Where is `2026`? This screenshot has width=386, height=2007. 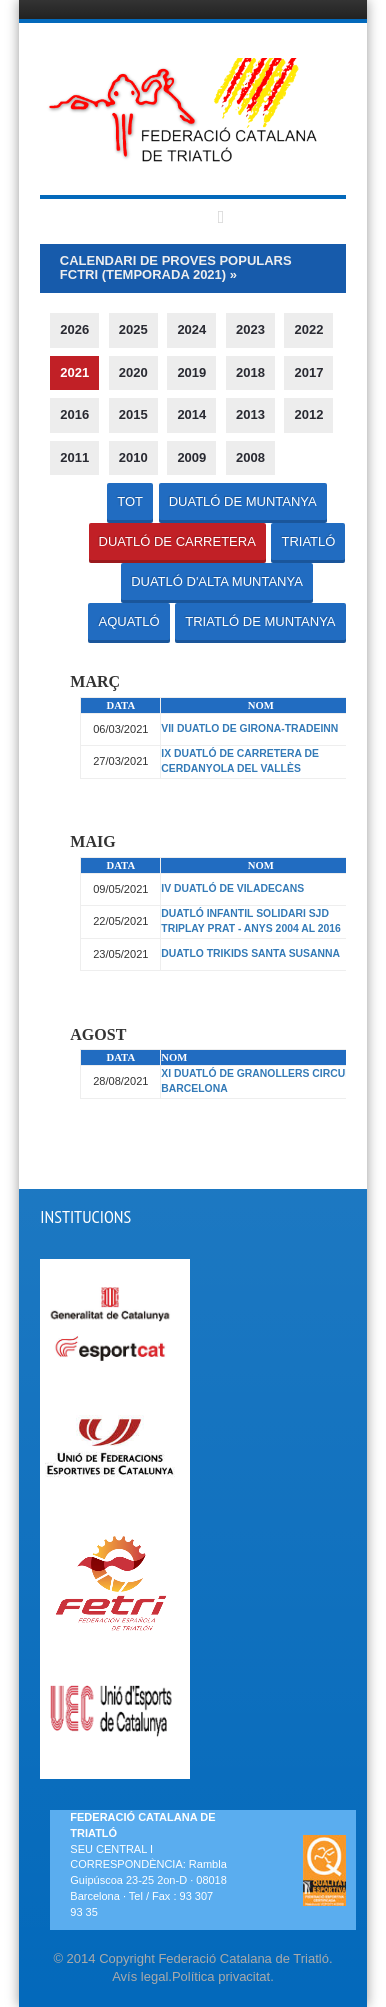 2026 is located at coordinates (74, 329).